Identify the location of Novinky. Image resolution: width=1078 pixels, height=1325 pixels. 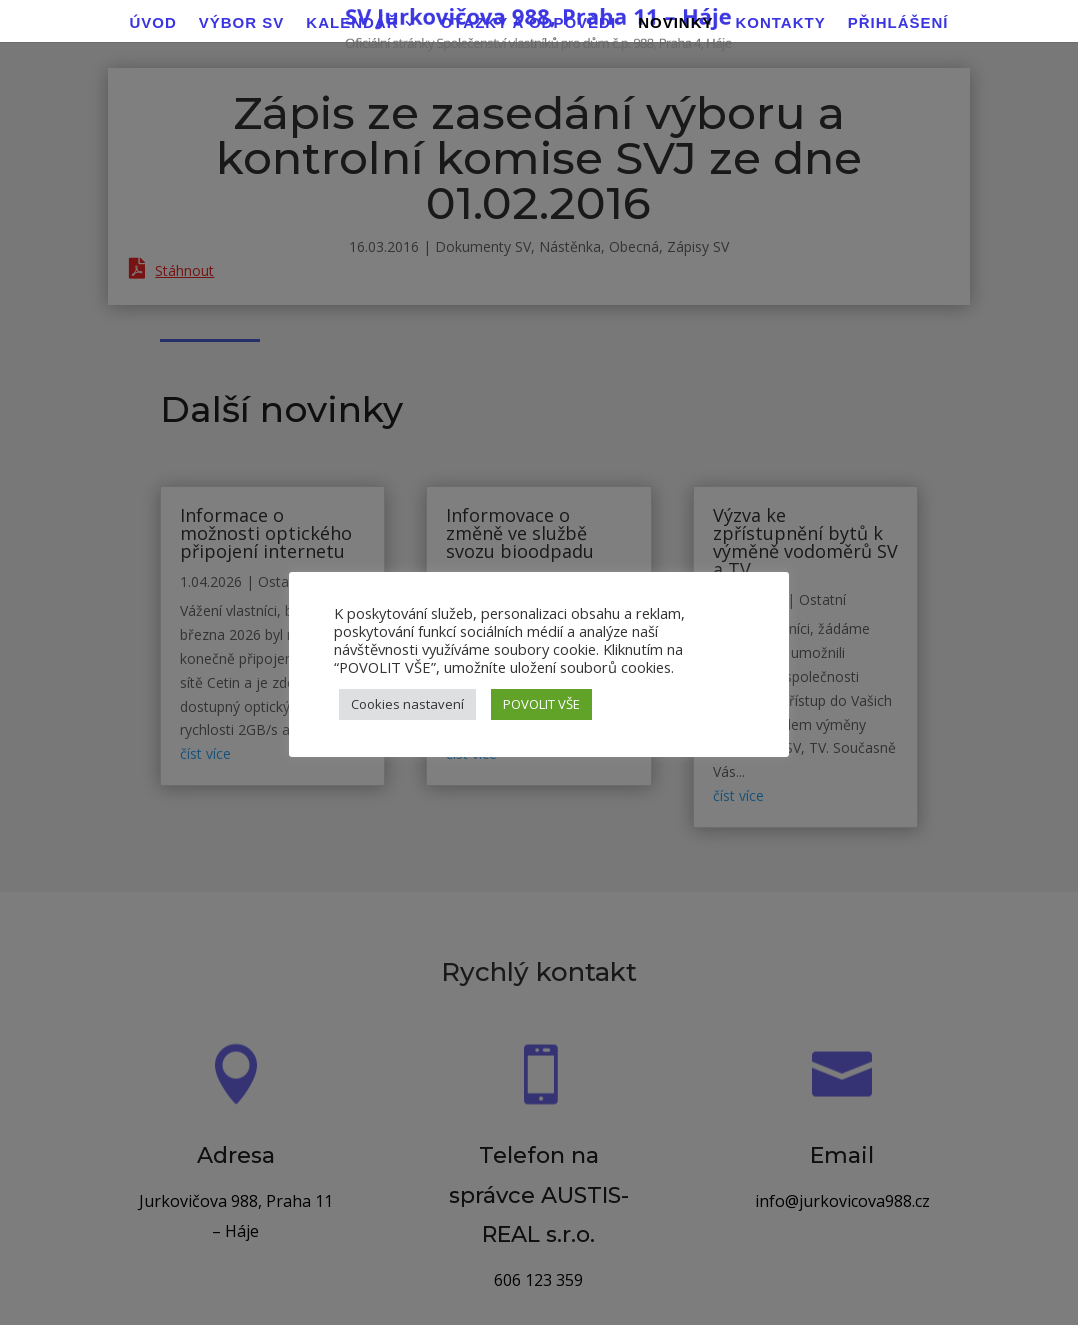
(675, 23).